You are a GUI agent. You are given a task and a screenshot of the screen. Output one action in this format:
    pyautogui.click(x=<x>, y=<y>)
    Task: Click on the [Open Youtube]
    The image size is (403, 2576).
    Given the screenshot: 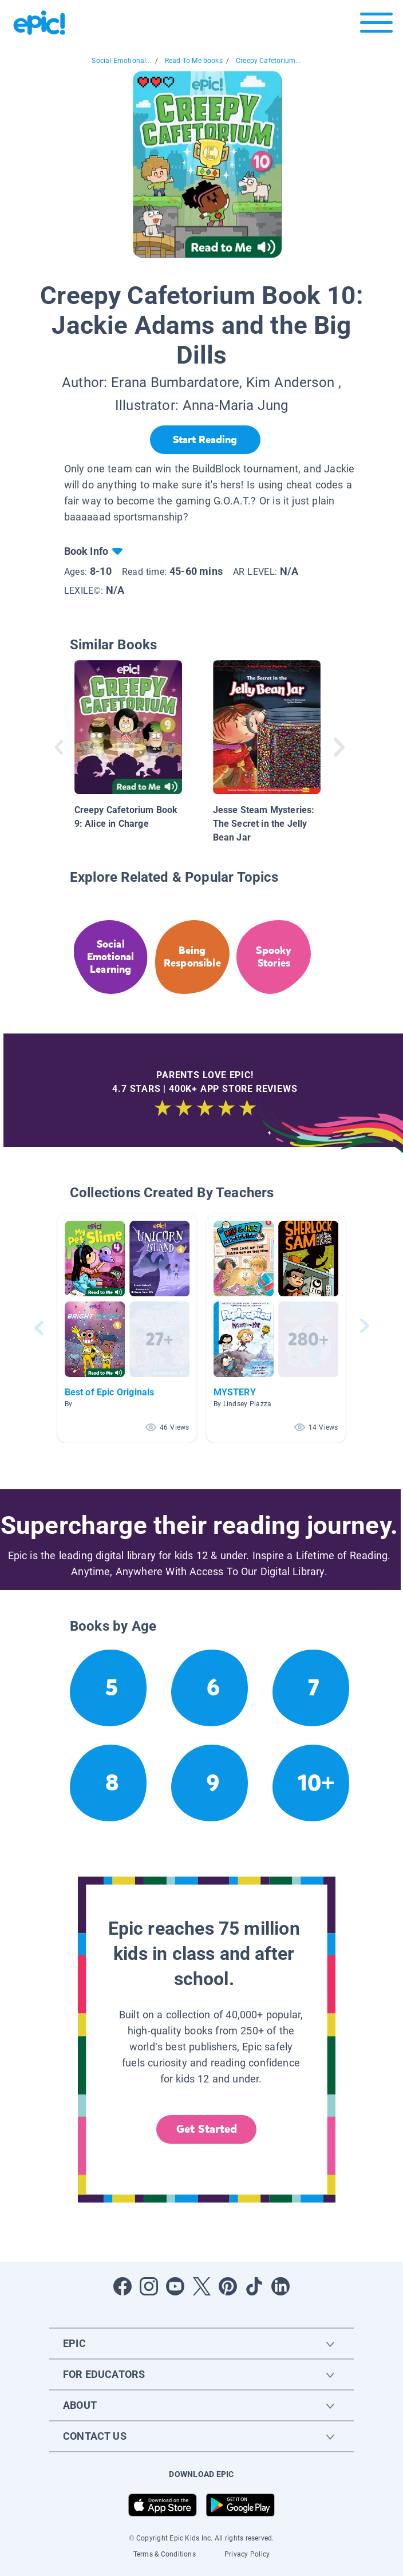 What is the action you would take?
    pyautogui.click(x=175, y=2286)
    